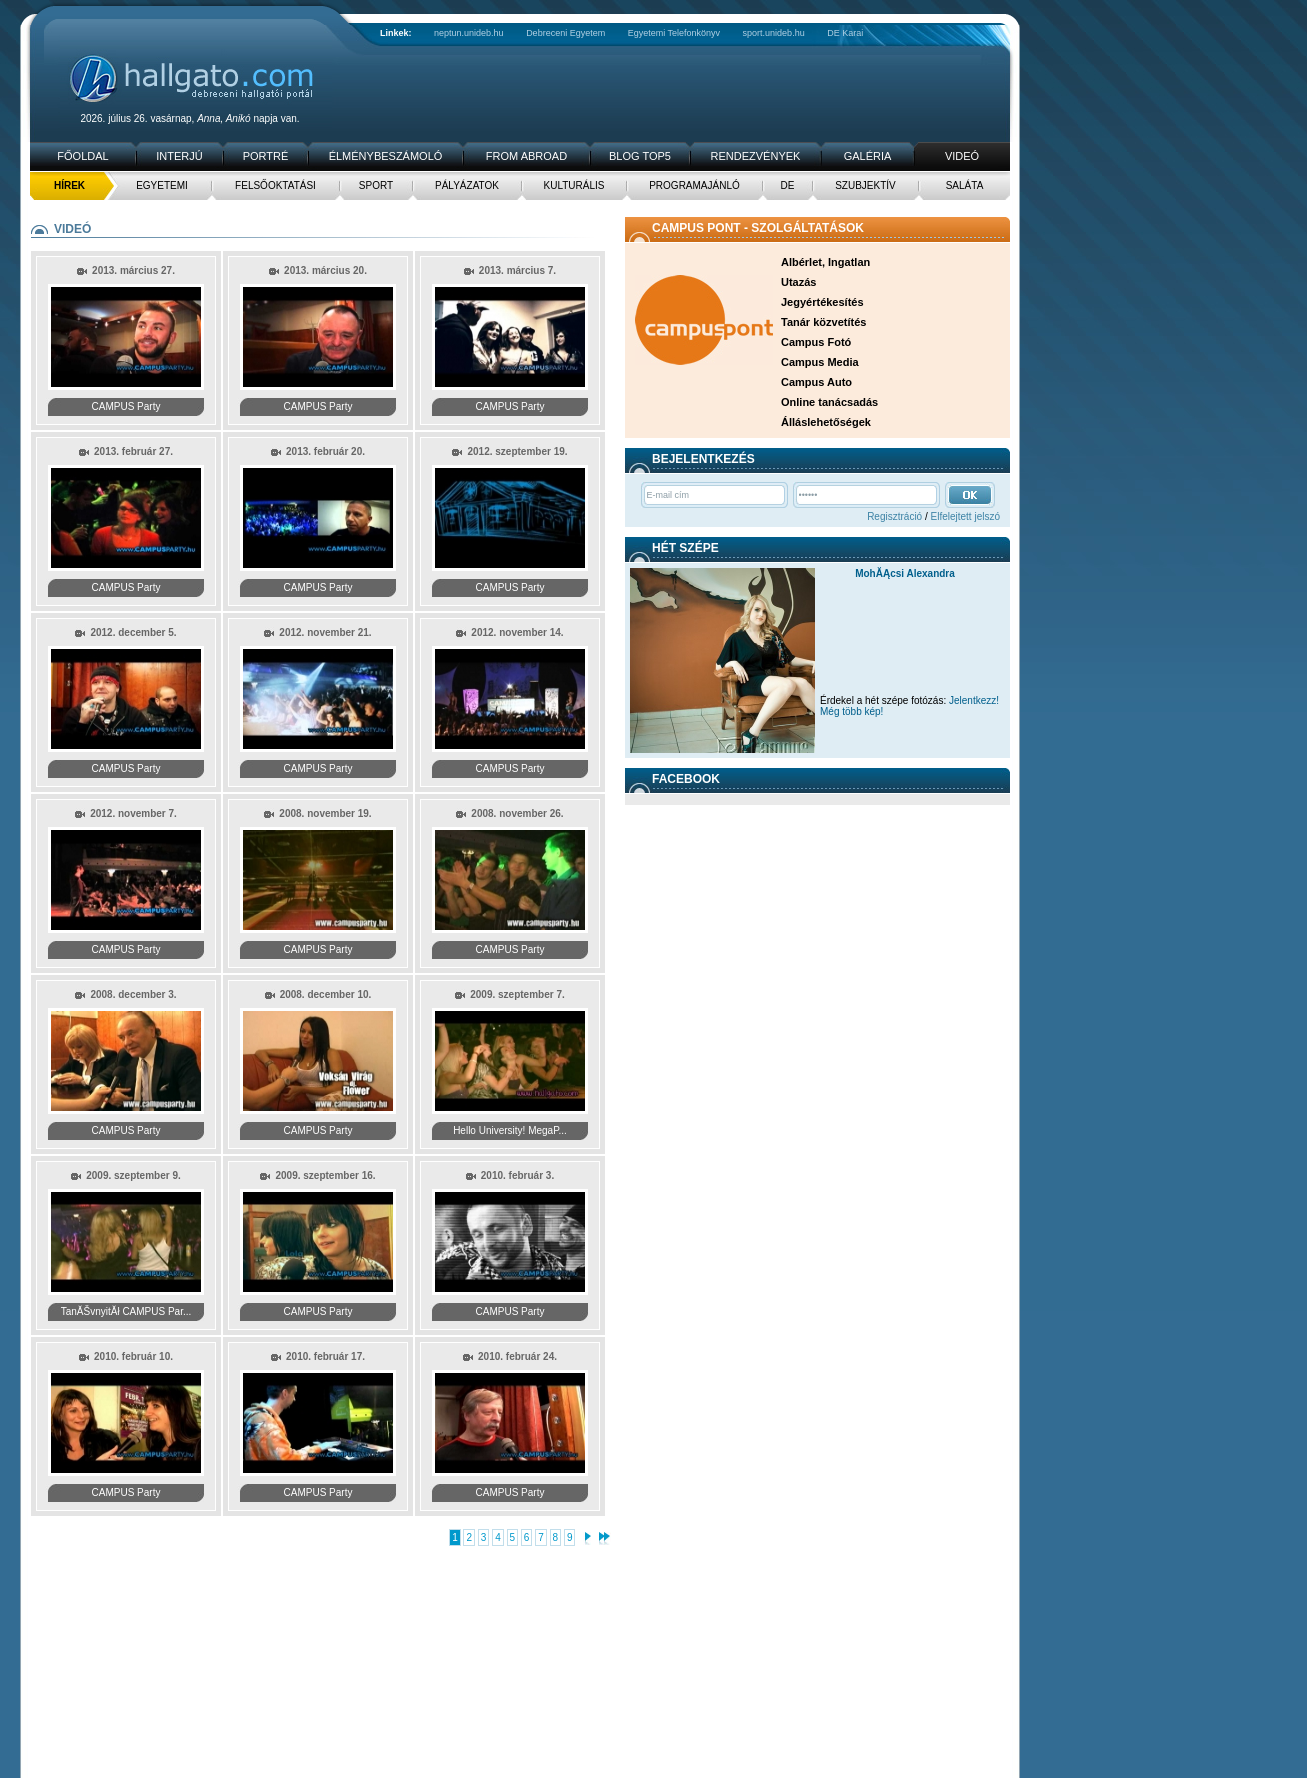 This screenshot has height=1778, width=1307. What do you see at coordinates (275, 185) in the screenshot?
I see `Felsőoktatási` at bounding box center [275, 185].